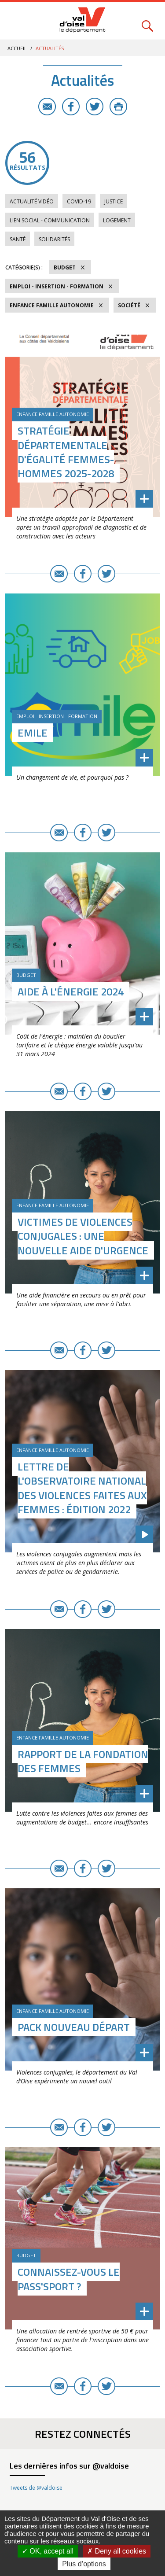 The image size is (165, 2576). What do you see at coordinates (52, 305) in the screenshot?
I see `Enfance Famille Autonomie` at bounding box center [52, 305].